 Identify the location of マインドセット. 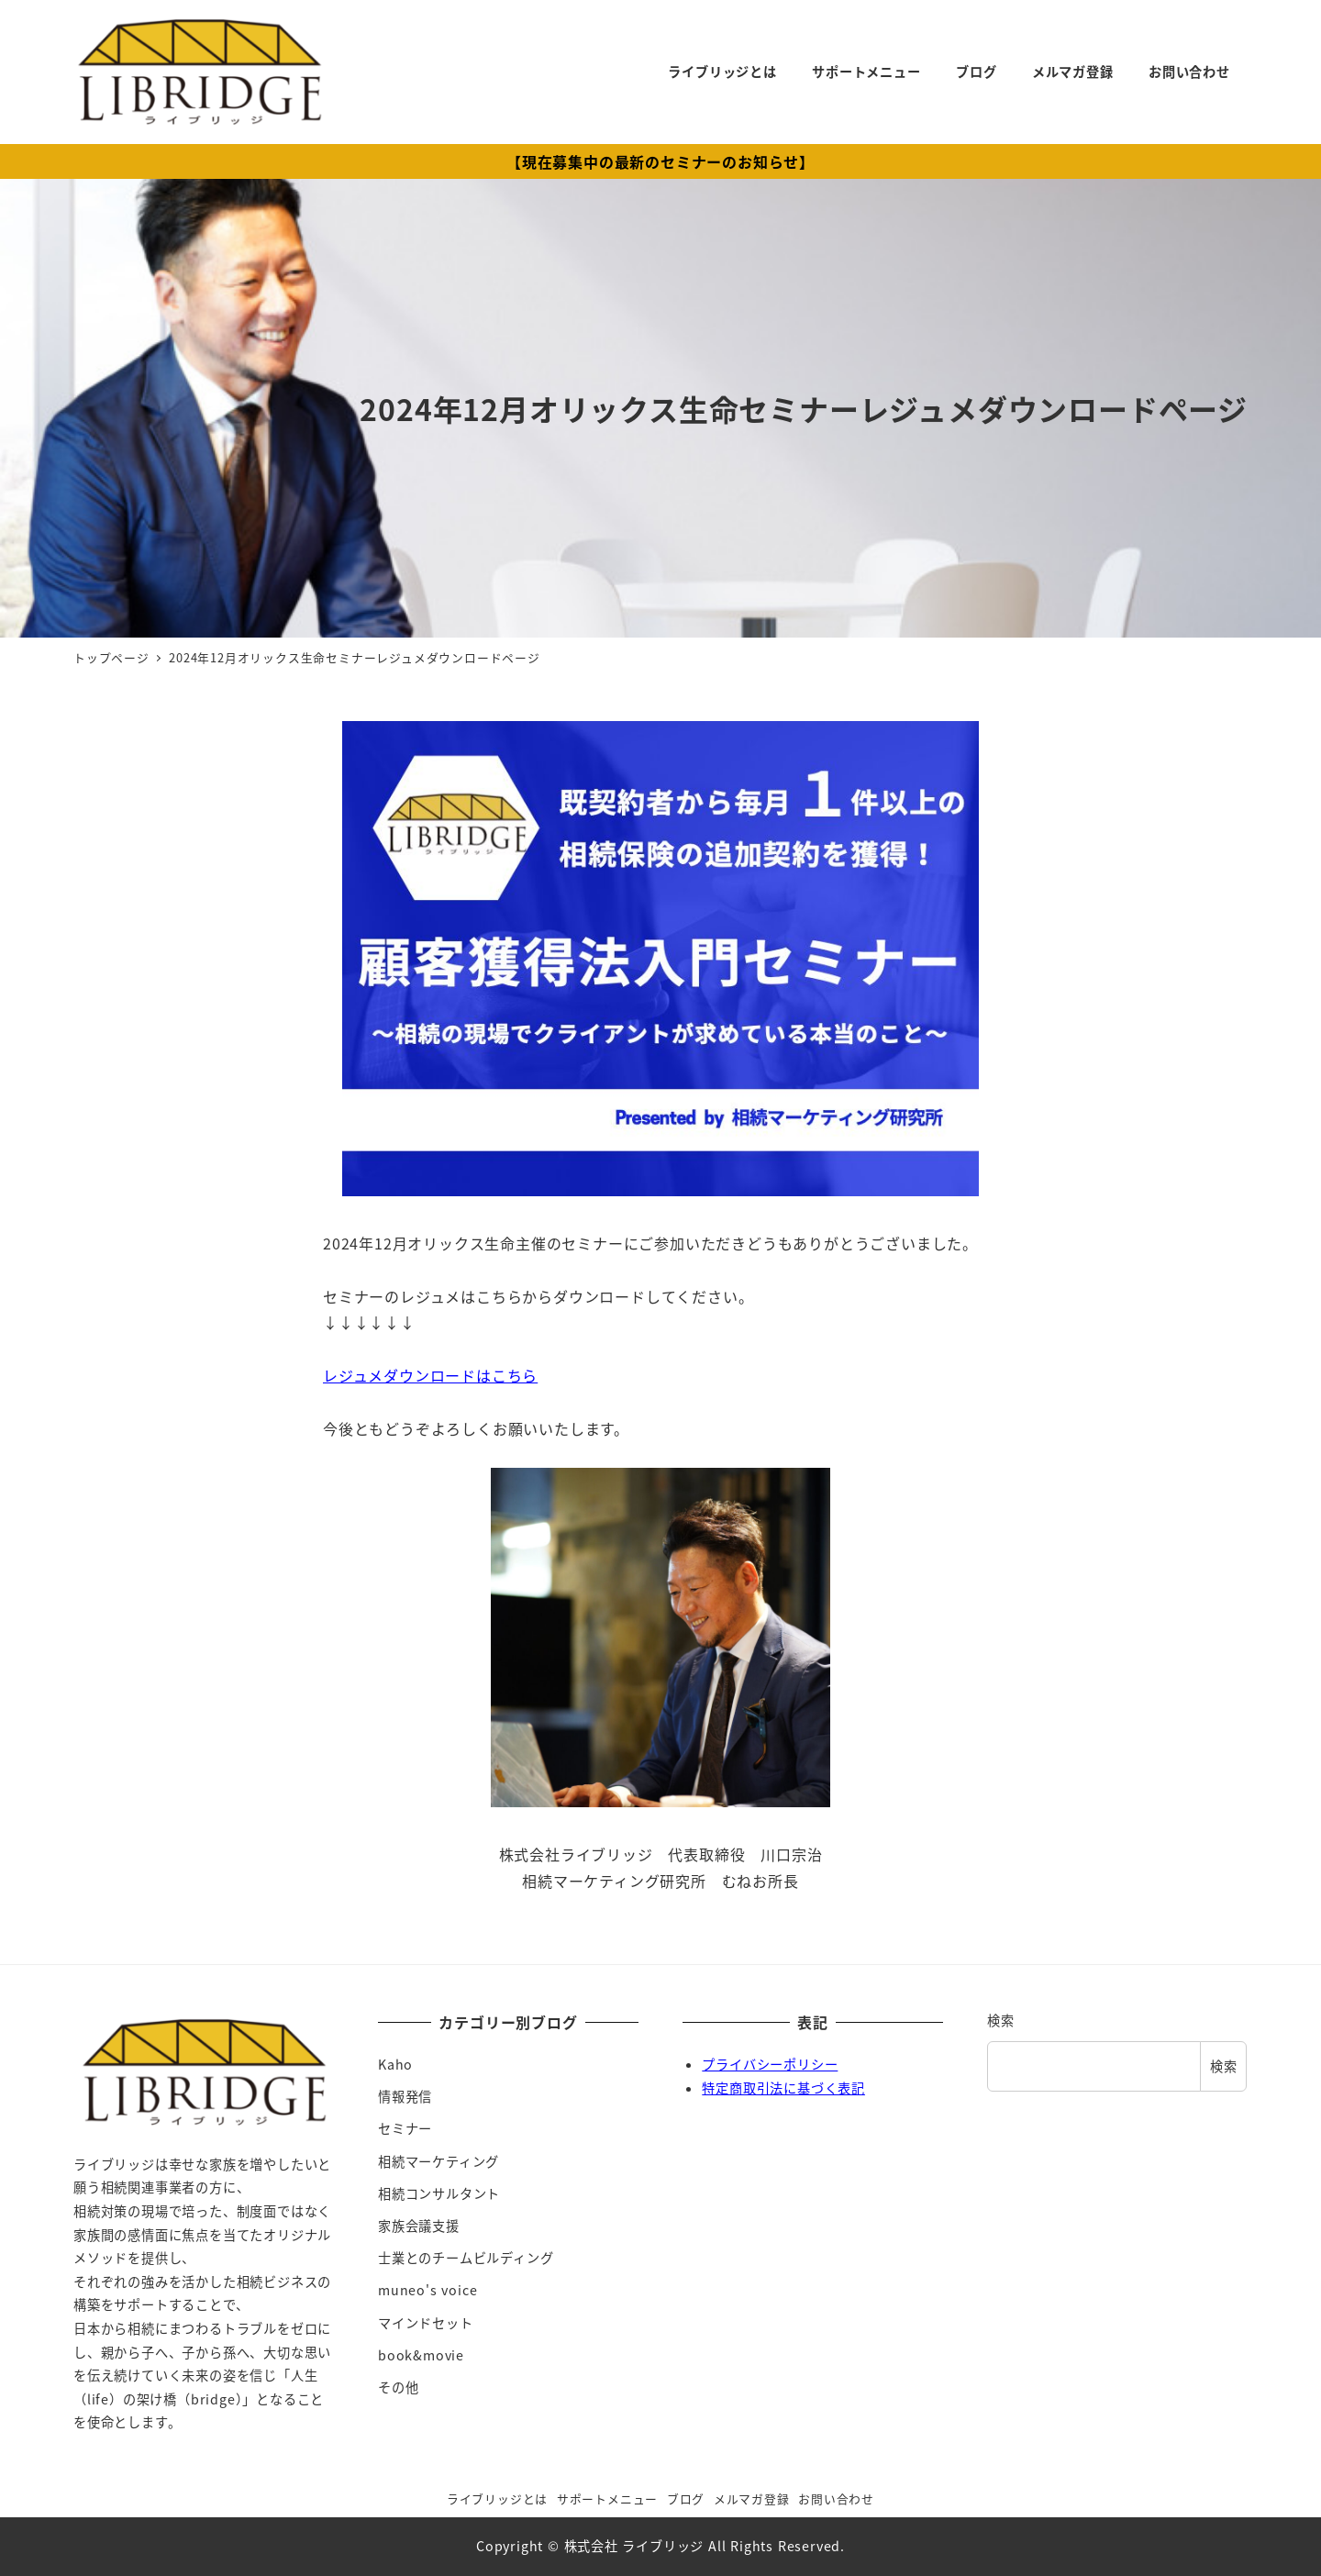
(425, 2323).